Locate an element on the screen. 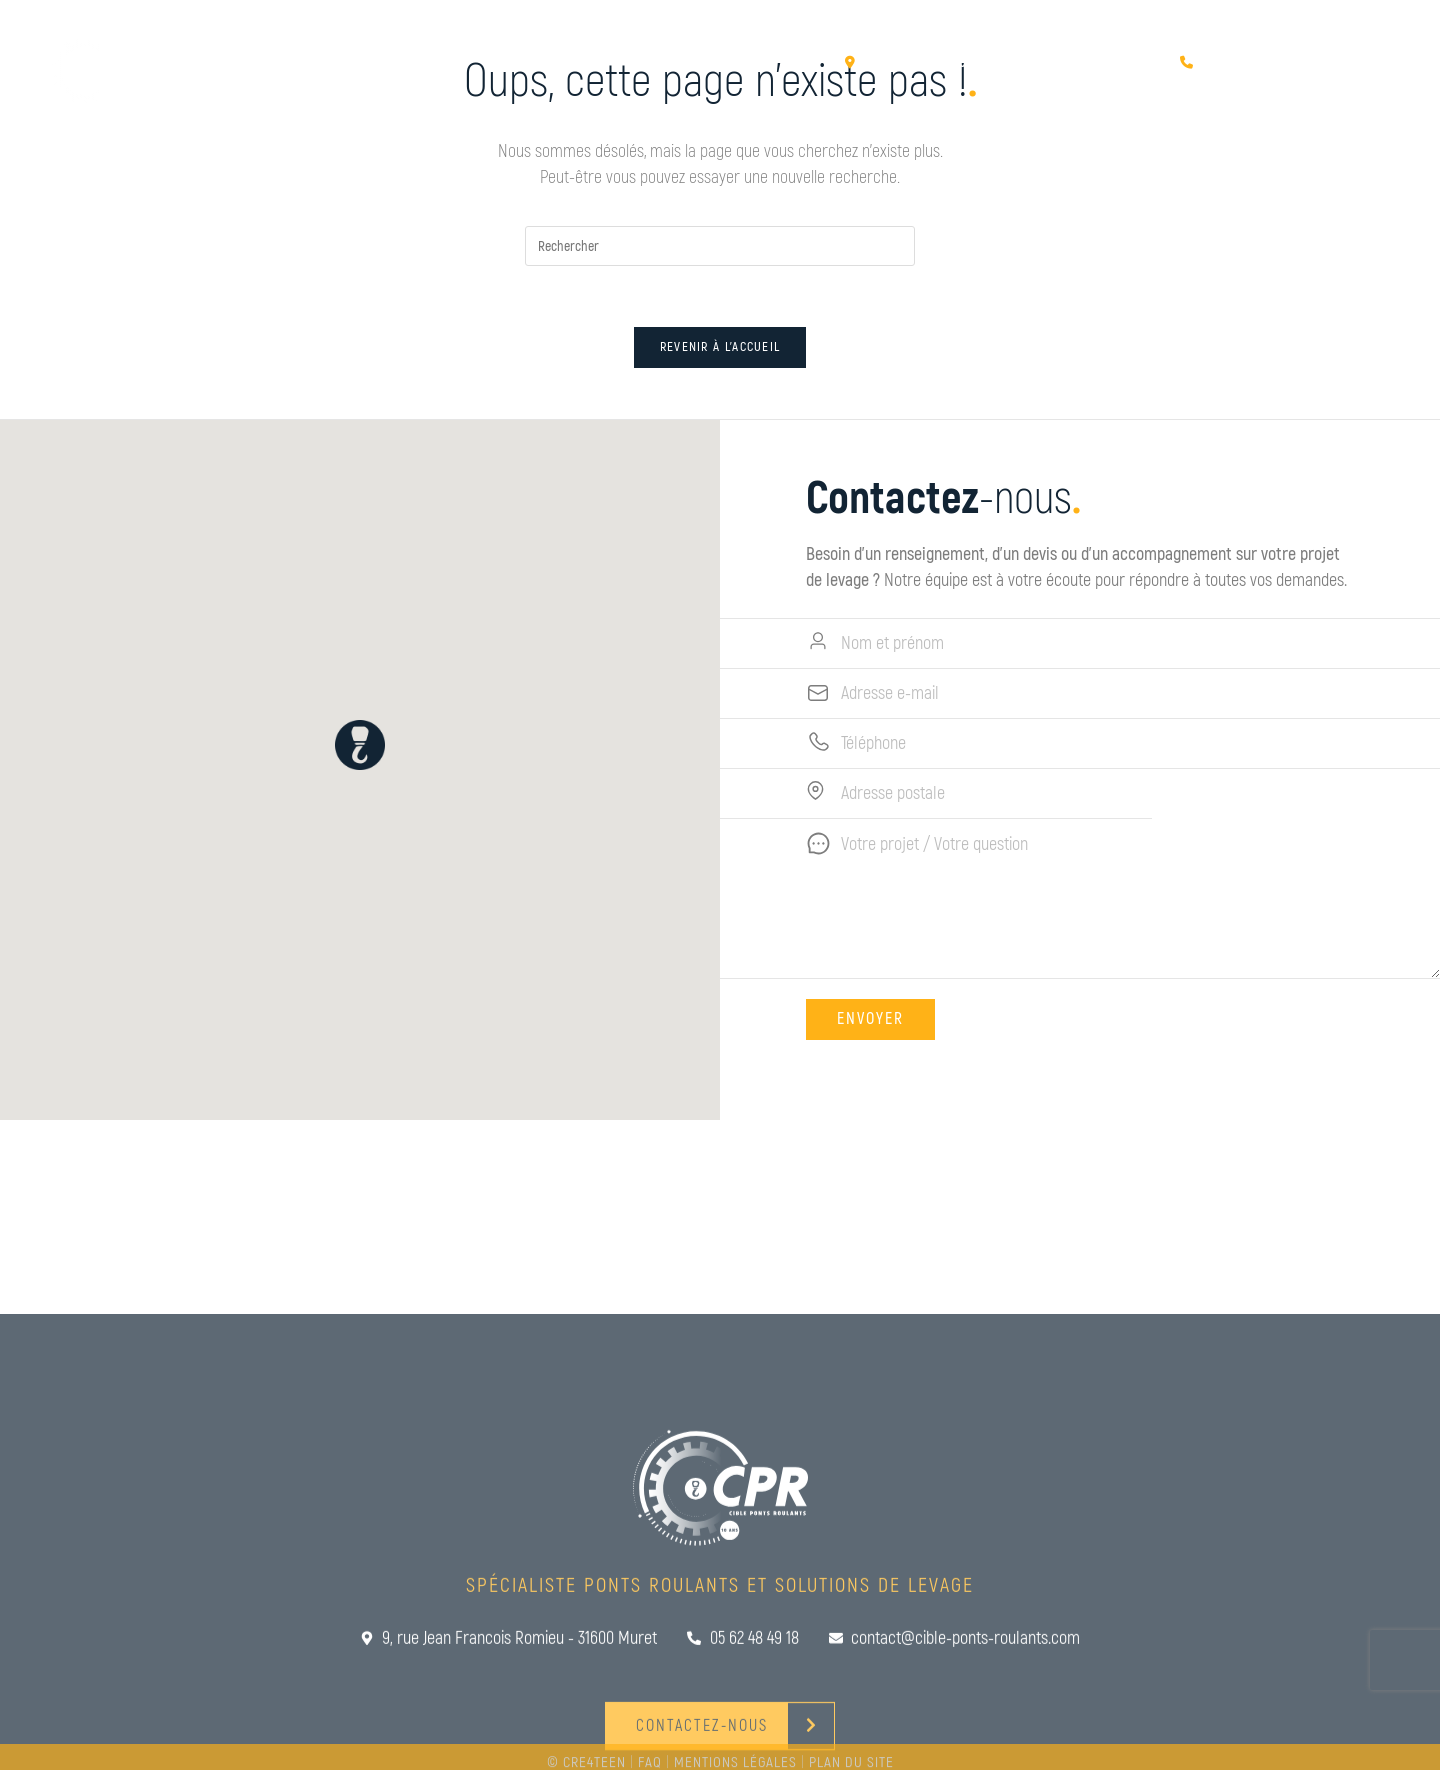 The width and height of the screenshot is (1440, 1770). [button] is located at coordinates (347, 745).